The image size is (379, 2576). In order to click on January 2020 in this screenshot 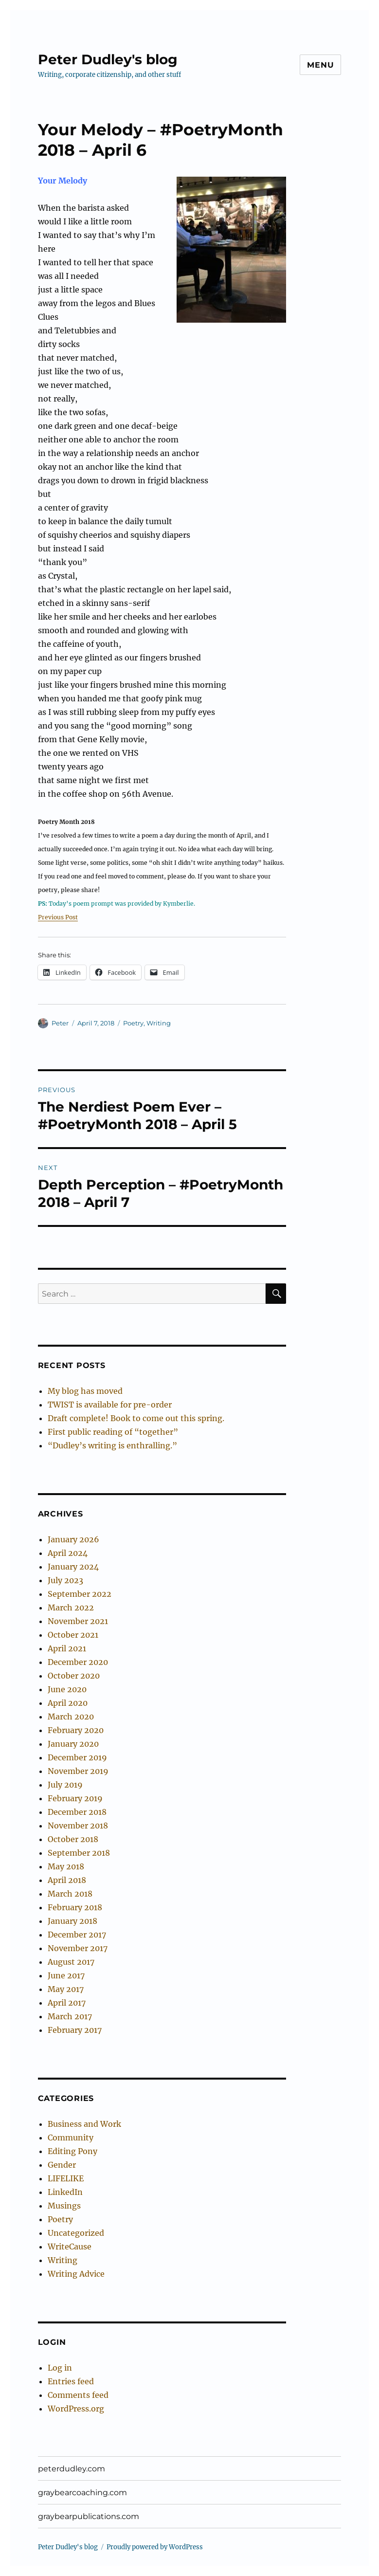, I will do `click(73, 1744)`.